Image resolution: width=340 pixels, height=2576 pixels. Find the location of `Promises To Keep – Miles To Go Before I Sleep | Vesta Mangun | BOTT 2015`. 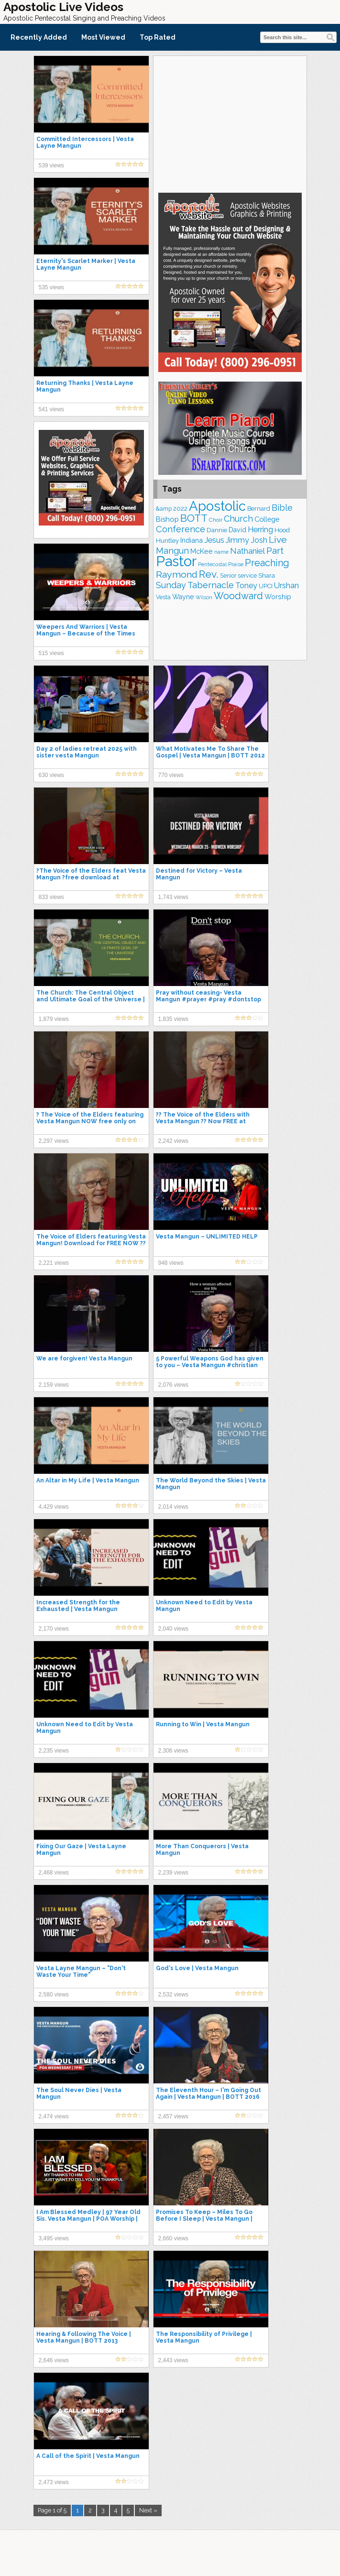

Promises To Keep – Miles To Go Before I Sleep | Vesta Mangun | BOTT 2015 is located at coordinates (204, 2219).